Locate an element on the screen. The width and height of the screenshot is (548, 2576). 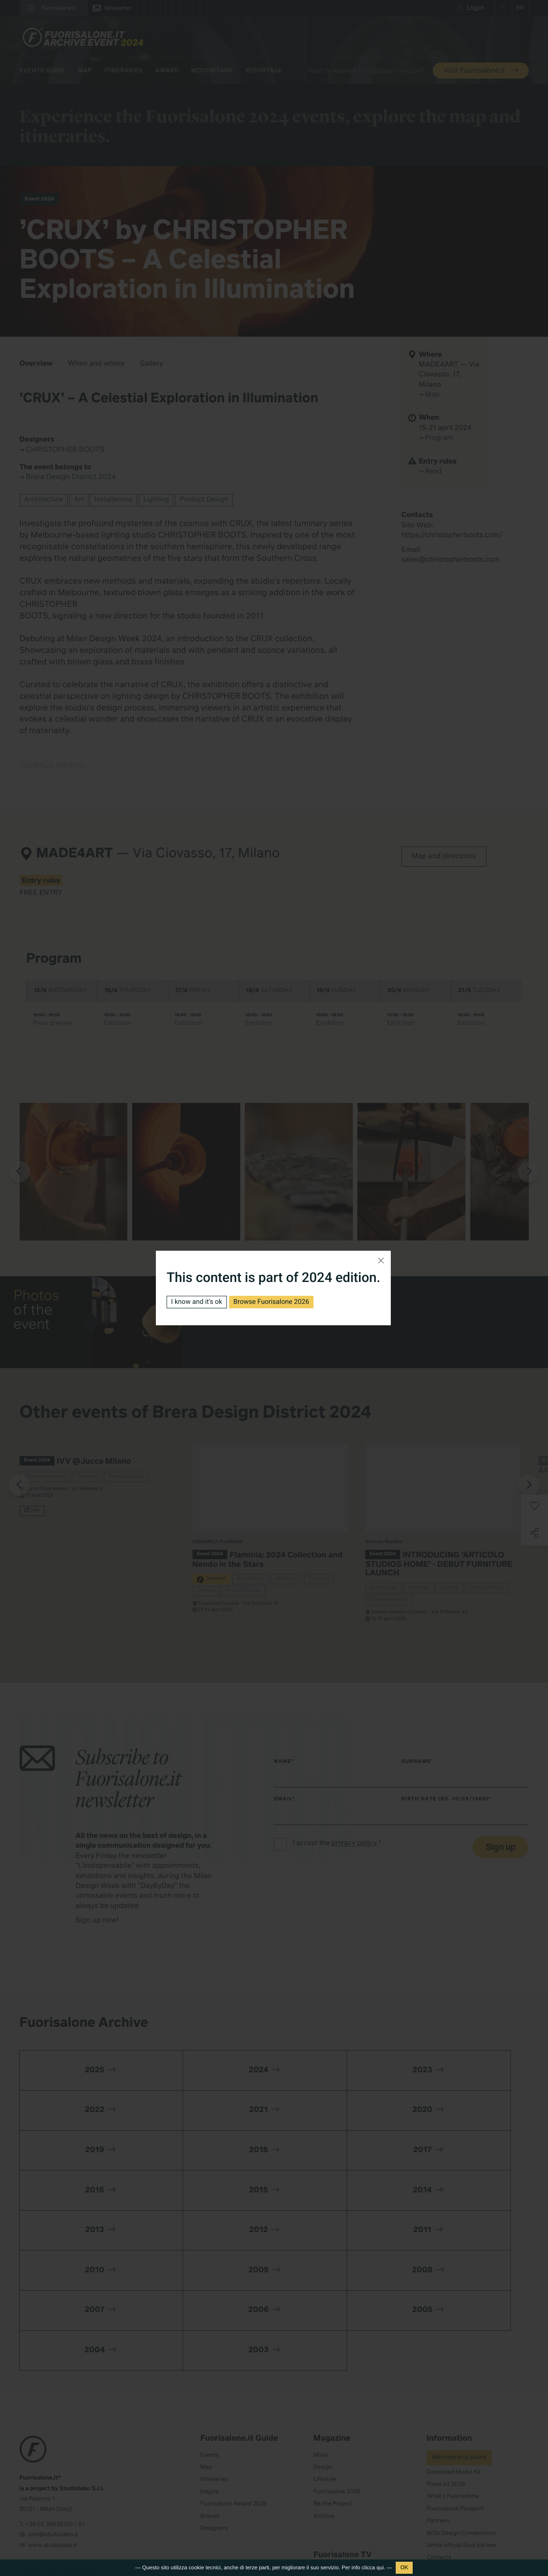
I know and it's ok is located at coordinates (199, 1302).